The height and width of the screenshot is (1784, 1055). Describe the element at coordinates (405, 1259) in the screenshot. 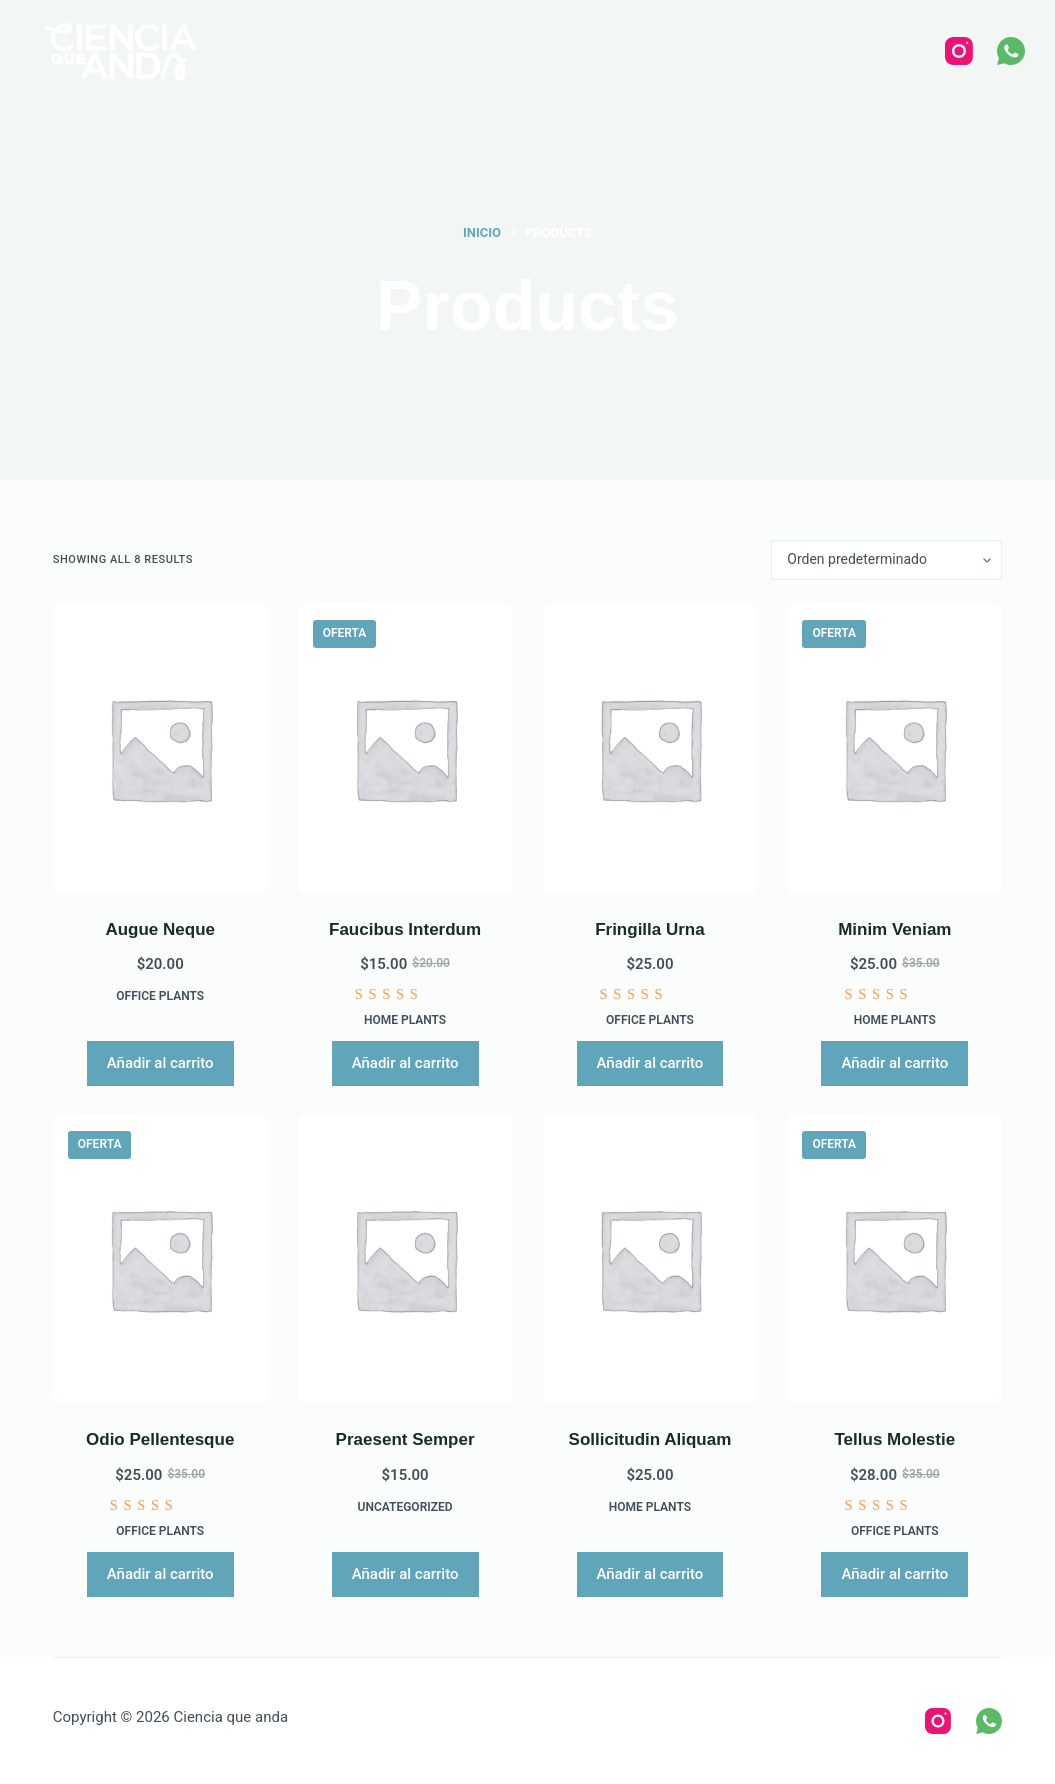

I see `[Praesent Semper]` at that location.